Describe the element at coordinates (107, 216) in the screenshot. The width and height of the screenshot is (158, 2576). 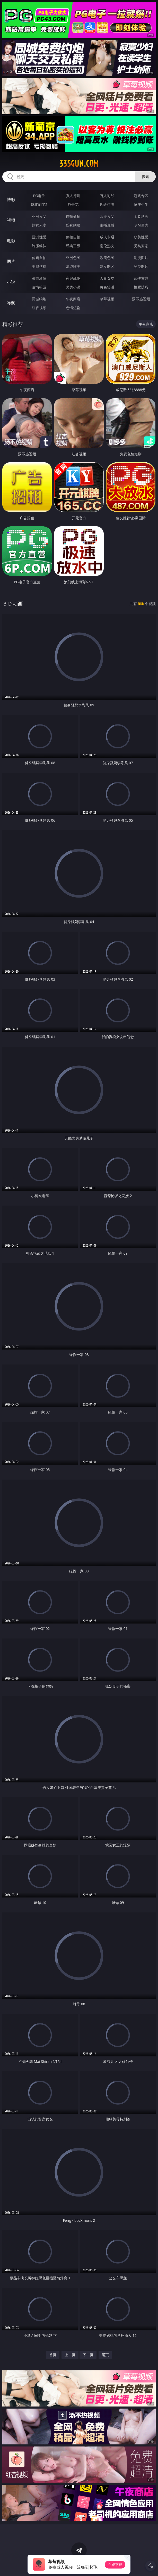
I see `欧美ＡＶ` at that location.